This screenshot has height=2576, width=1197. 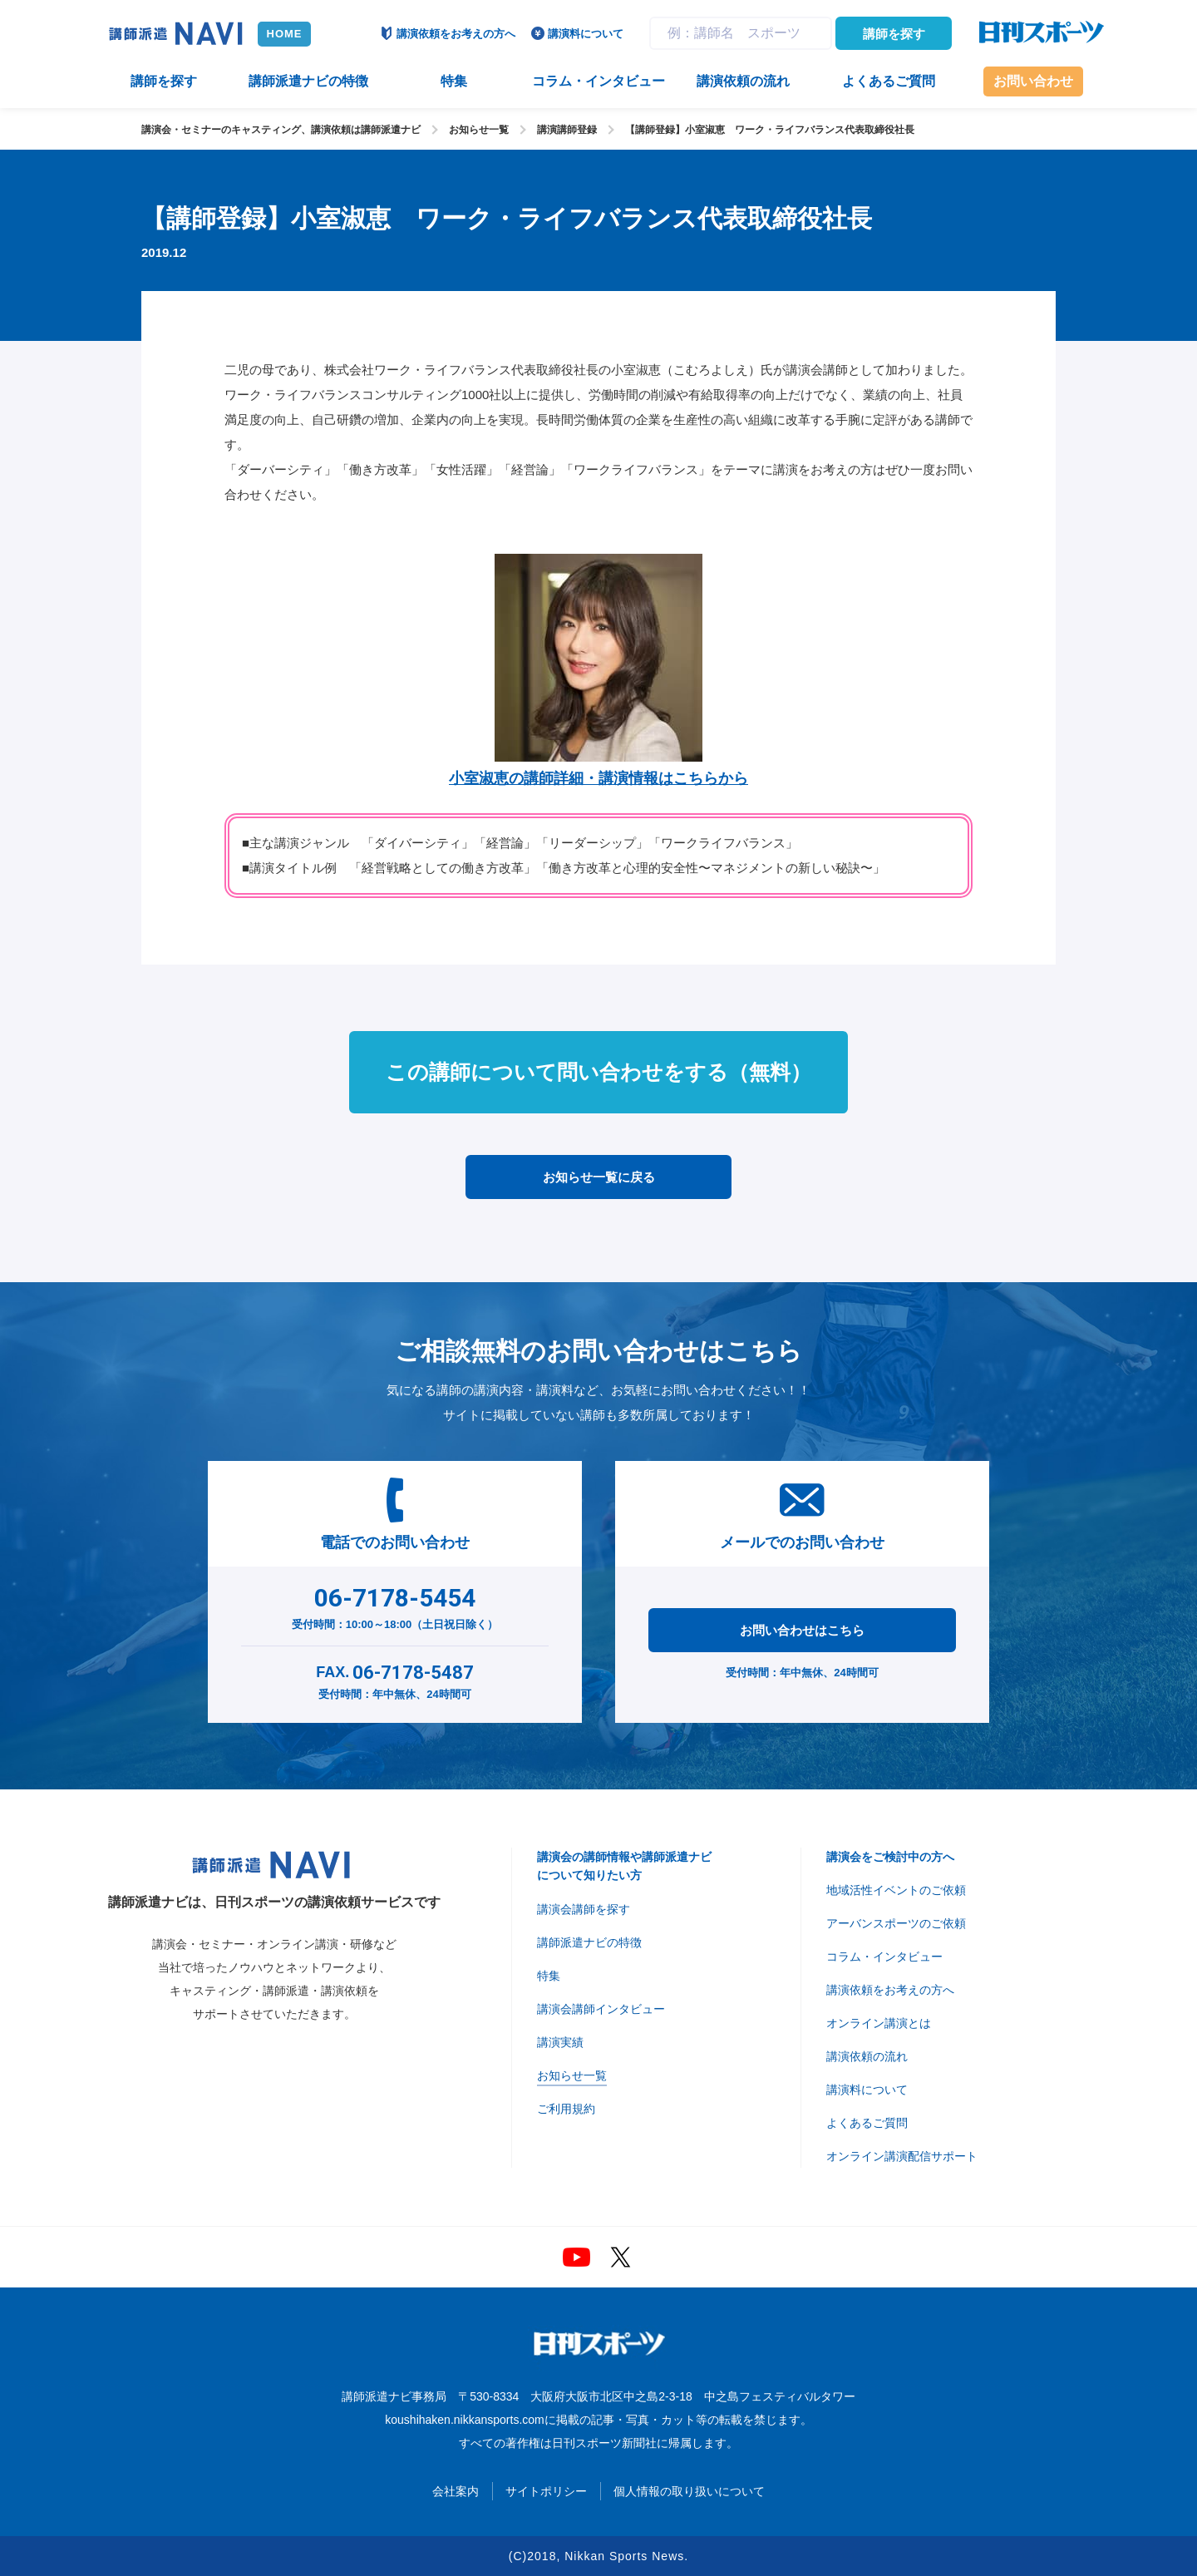 What do you see at coordinates (395, 1605) in the screenshot?
I see `受付時間：10:00～18:00（土日祝日除く）` at bounding box center [395, 1605].